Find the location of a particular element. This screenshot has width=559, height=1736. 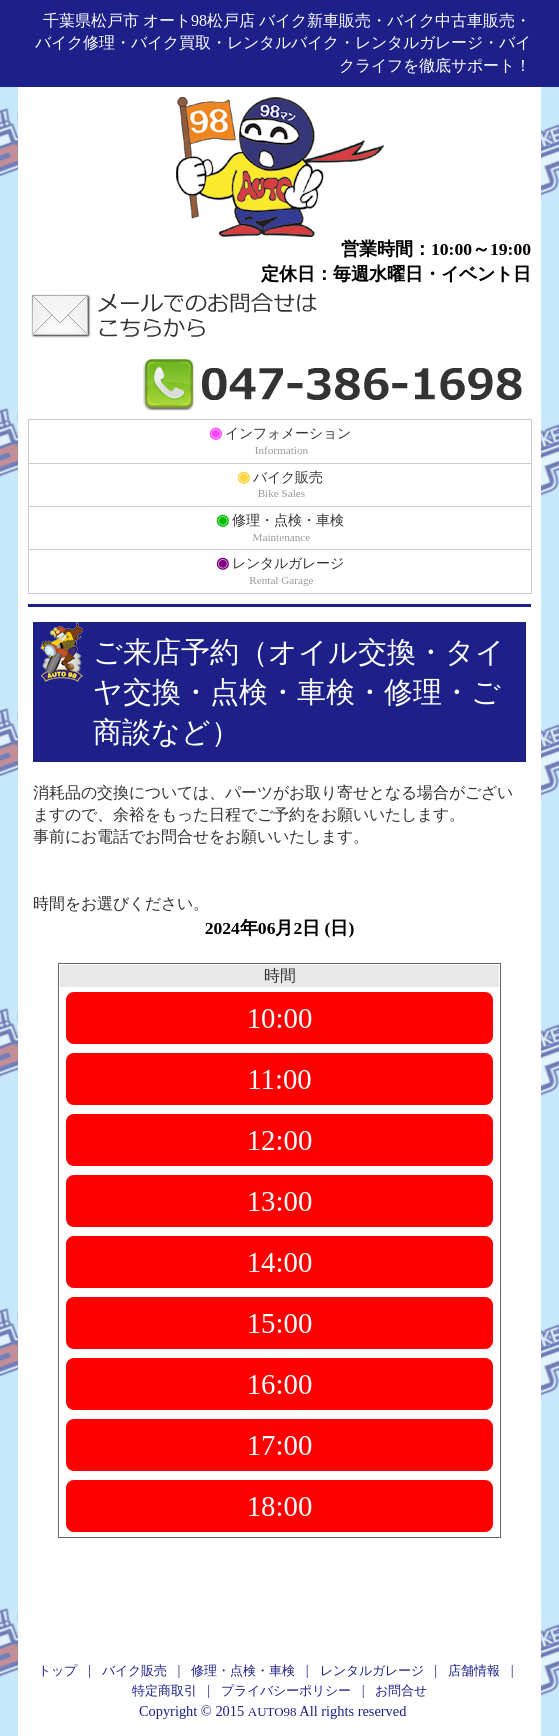

レンタルガレージ is located at coordinates (280, 570).